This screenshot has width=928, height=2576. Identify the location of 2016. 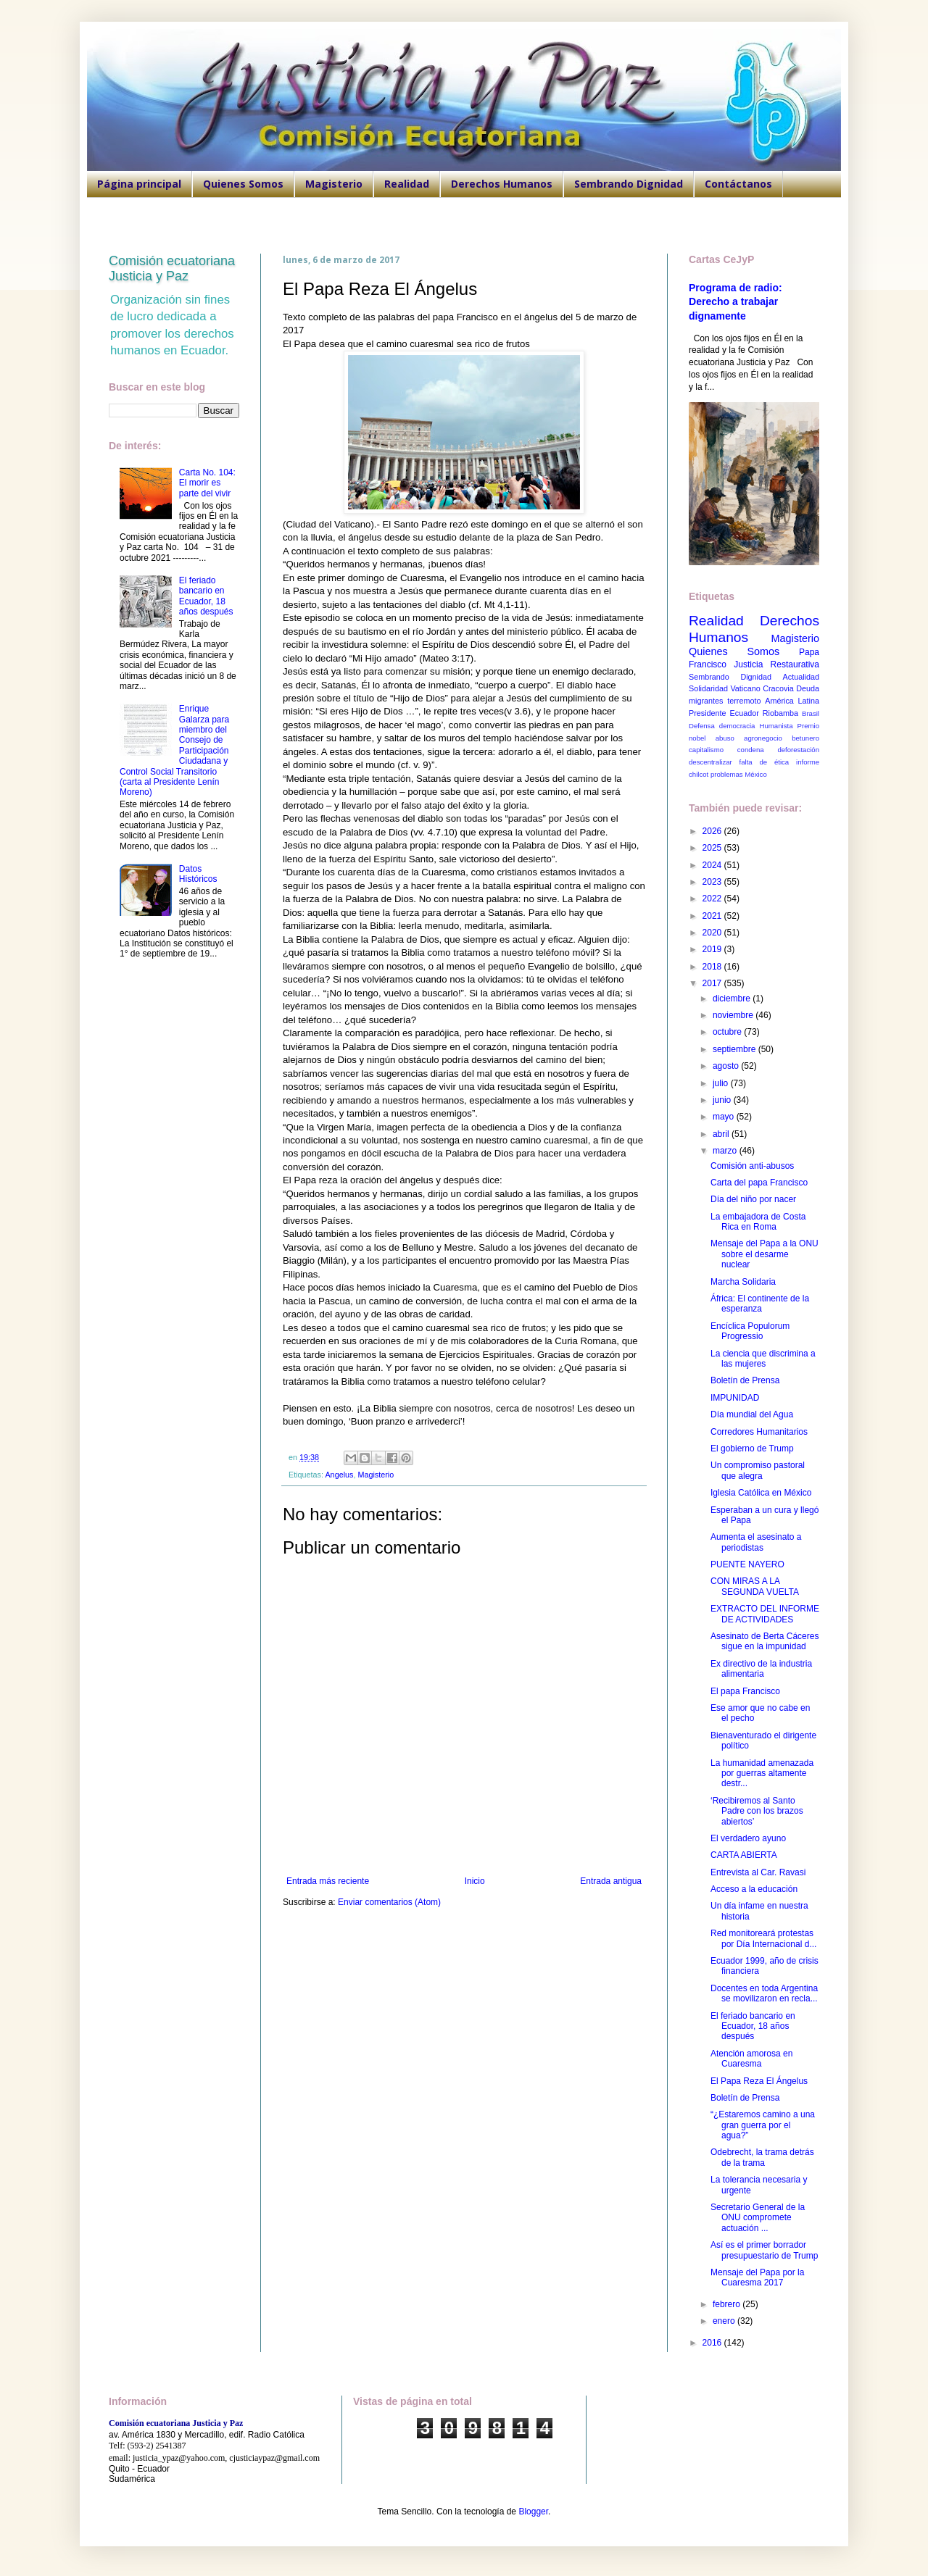
(713, 2343).